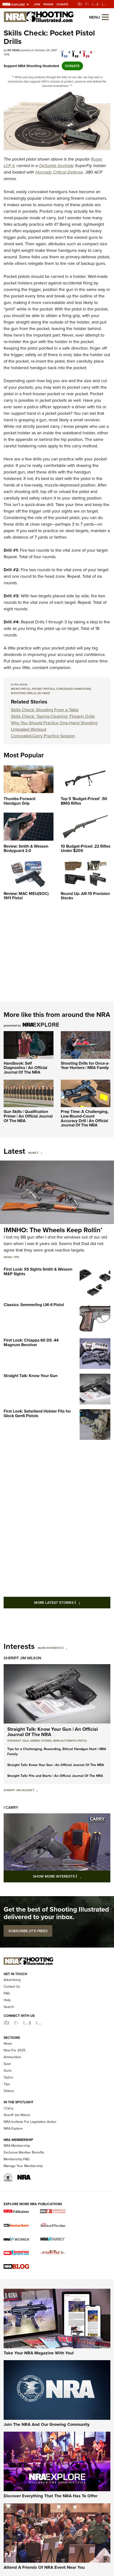 The image size is (114, 2576). Describe the element at coordinates (25, 1067) in the screenshot. I see `Handbook: Self Diagnostics | An Official Journal Of The NRA` at that location.